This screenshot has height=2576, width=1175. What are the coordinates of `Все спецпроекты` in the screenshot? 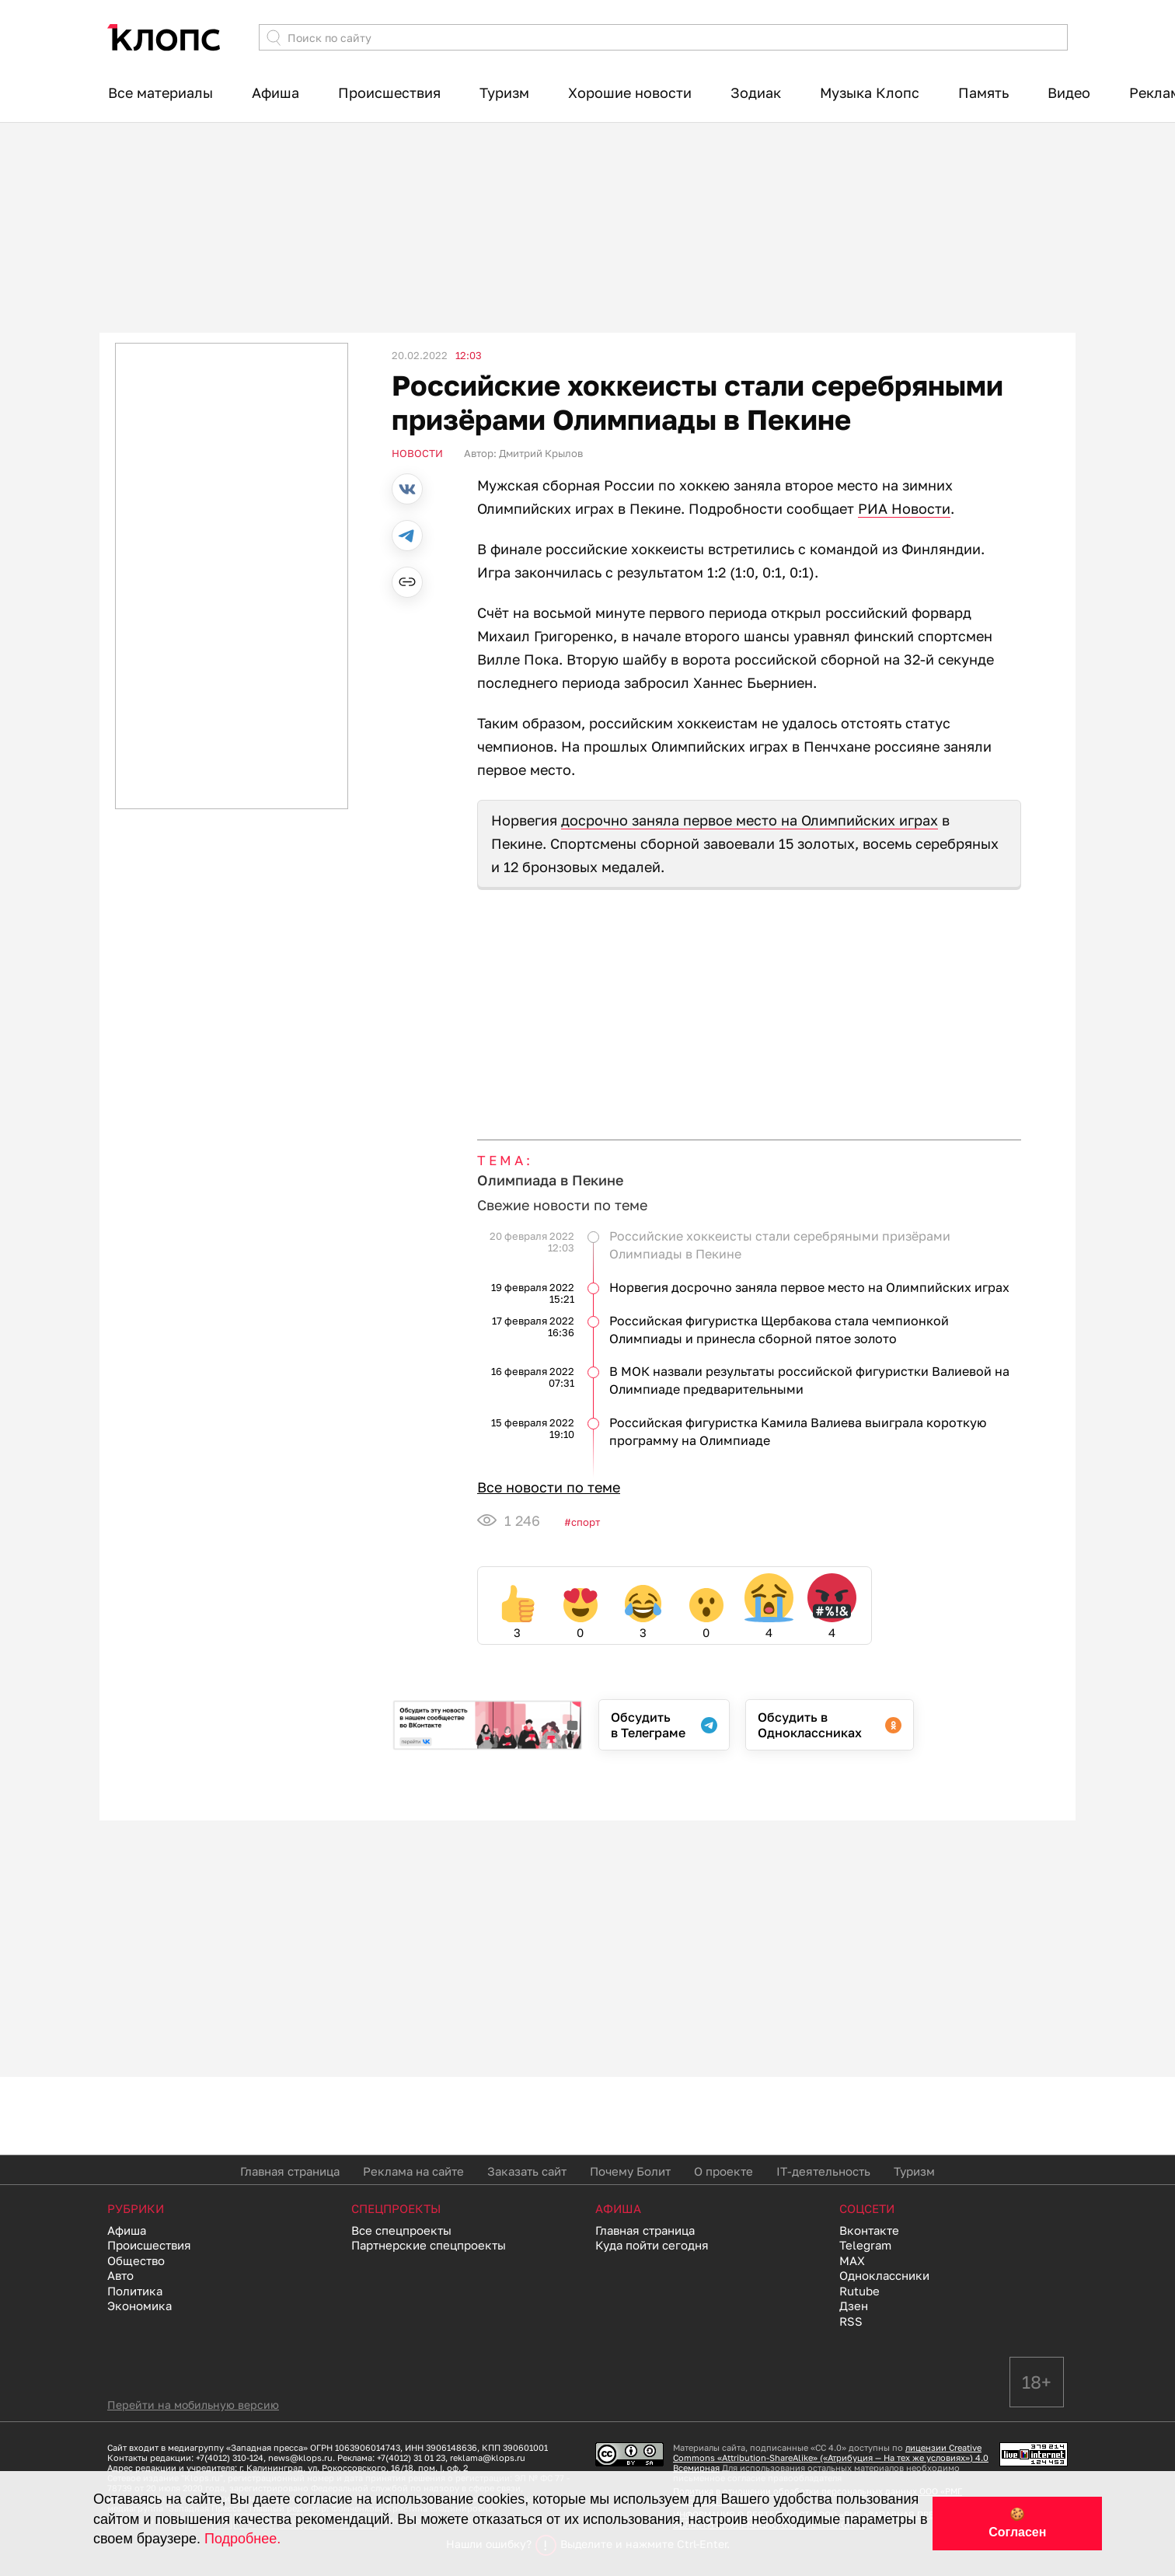 It's located at (401, 2230).